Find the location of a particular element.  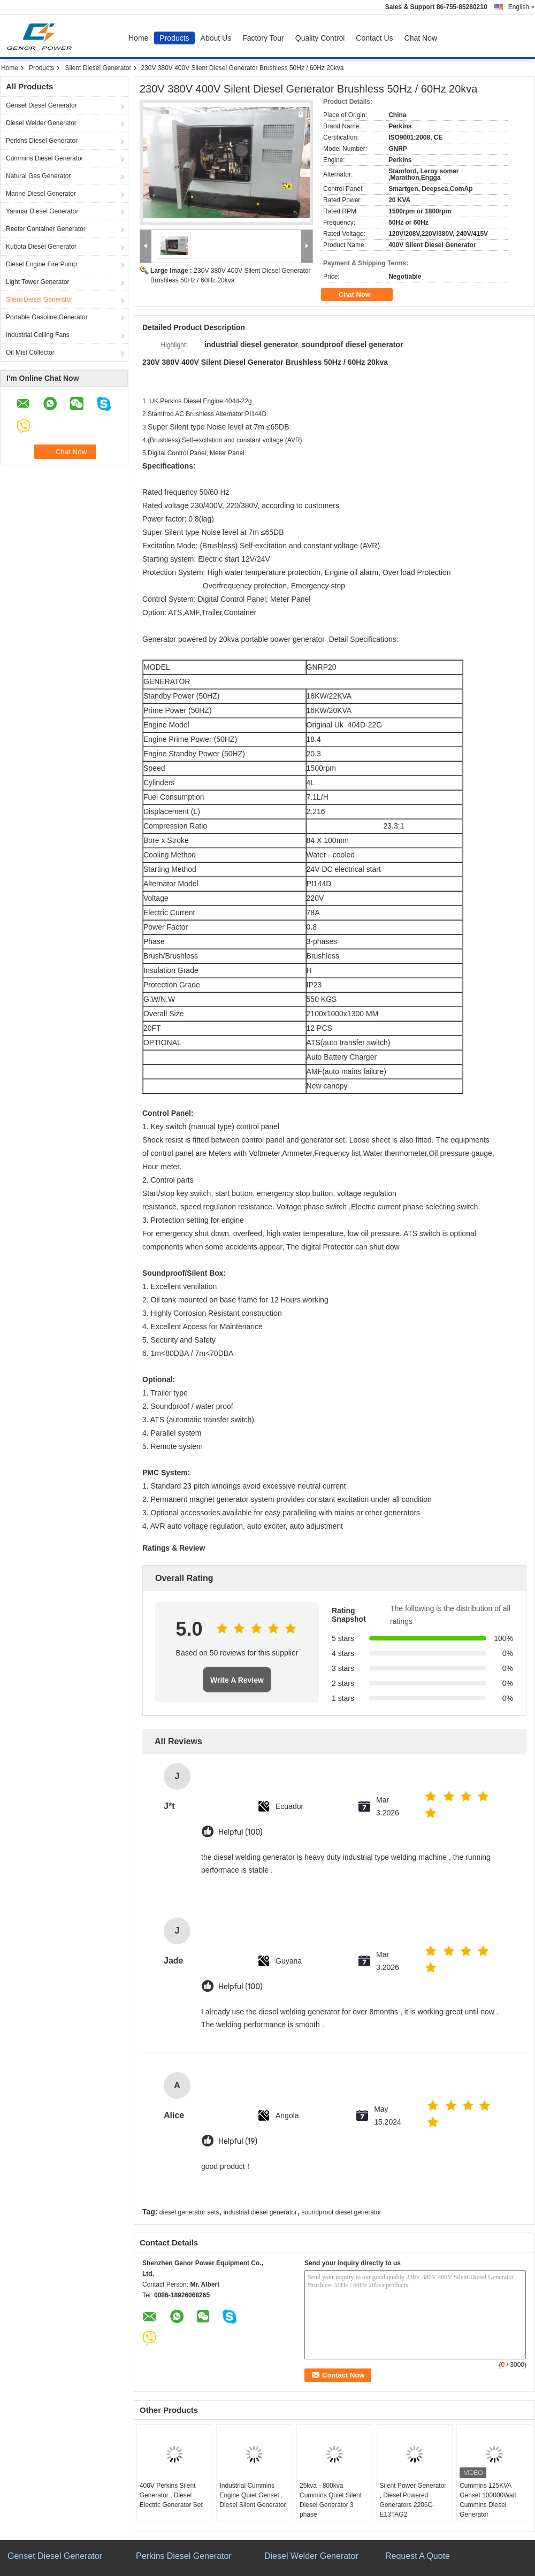

Quality Control is located at coordinates (320, 38).